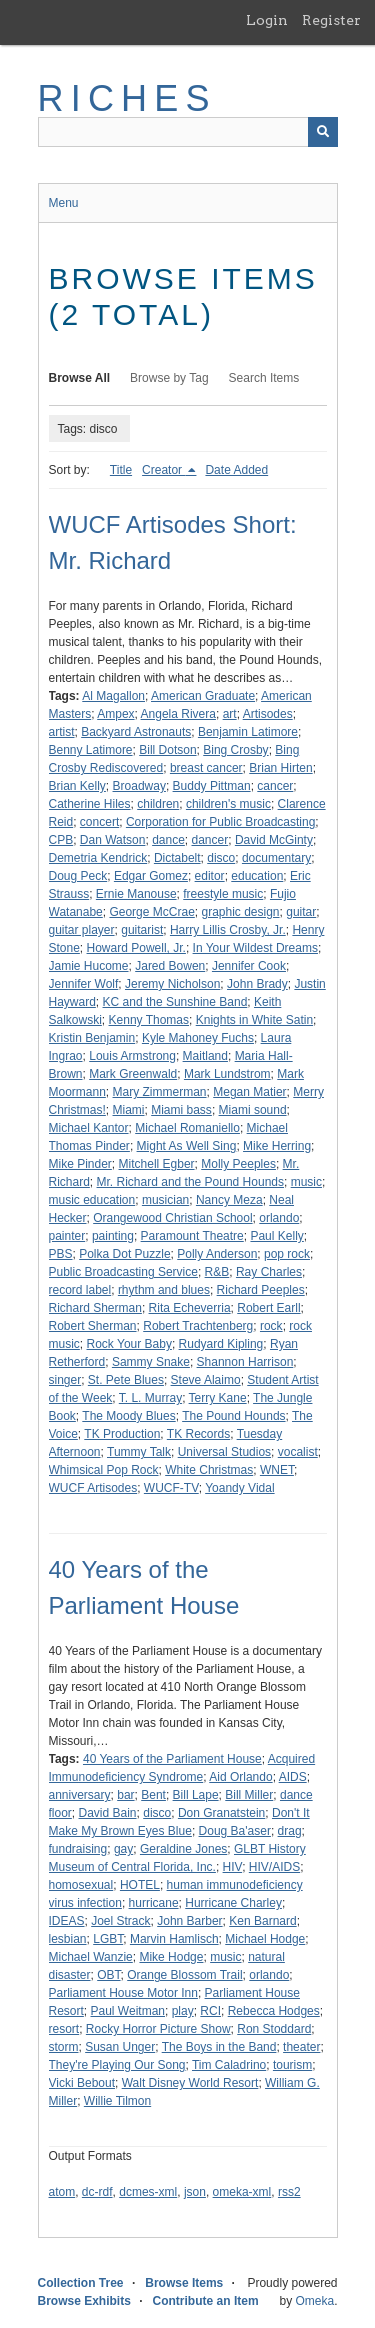 The image size is (375, 2328). What do you see at coordinates (249, 966) in the screenshot?
I see `Jennifer Cook` at bounding box center [249, 966].